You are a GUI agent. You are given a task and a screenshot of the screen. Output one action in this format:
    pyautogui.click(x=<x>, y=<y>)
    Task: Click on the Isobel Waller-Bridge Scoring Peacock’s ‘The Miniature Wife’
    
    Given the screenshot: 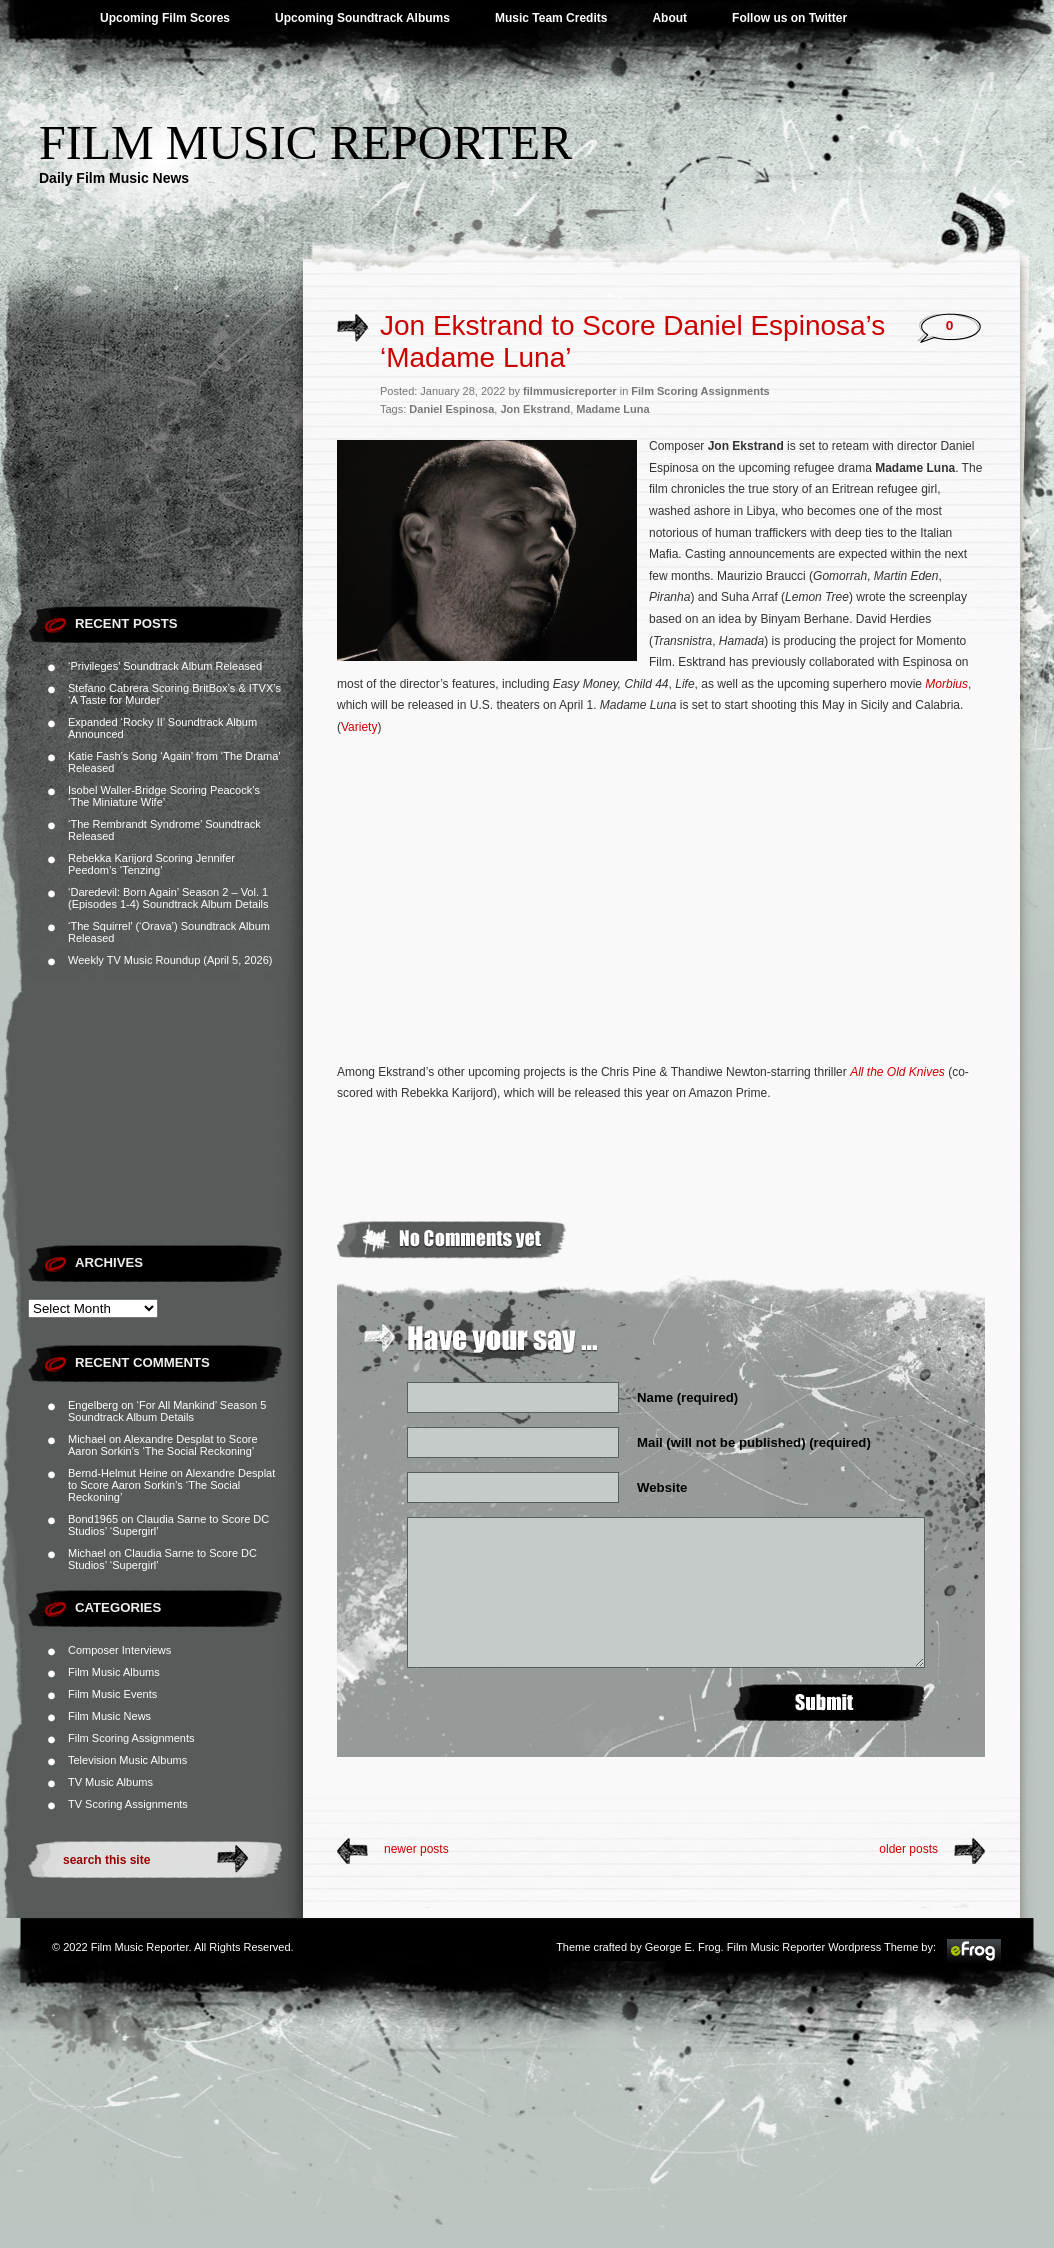 What is the action you would take?
    pyautogui.click(x=164, y=796)
    